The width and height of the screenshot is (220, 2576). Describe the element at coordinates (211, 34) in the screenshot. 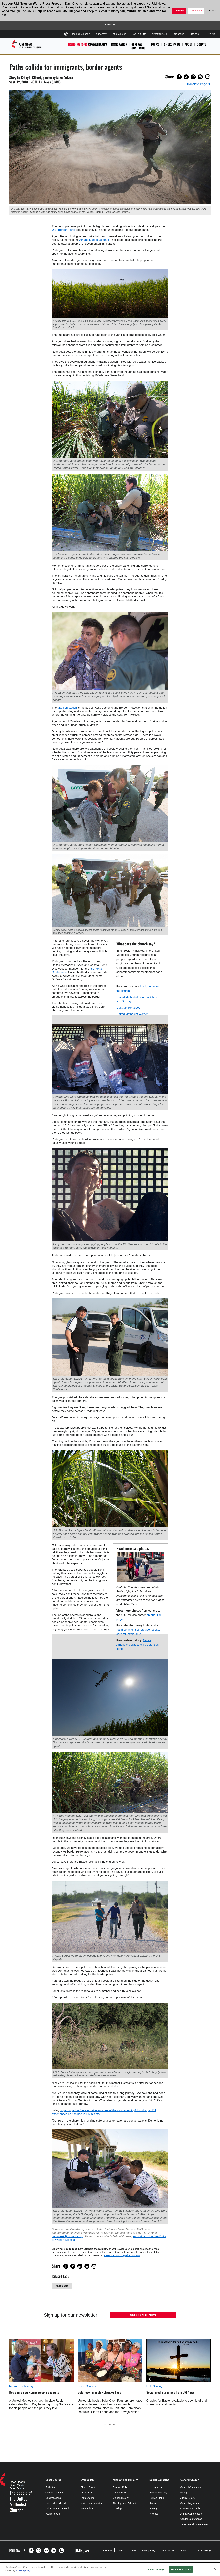

I see `MyUMC` at that location.